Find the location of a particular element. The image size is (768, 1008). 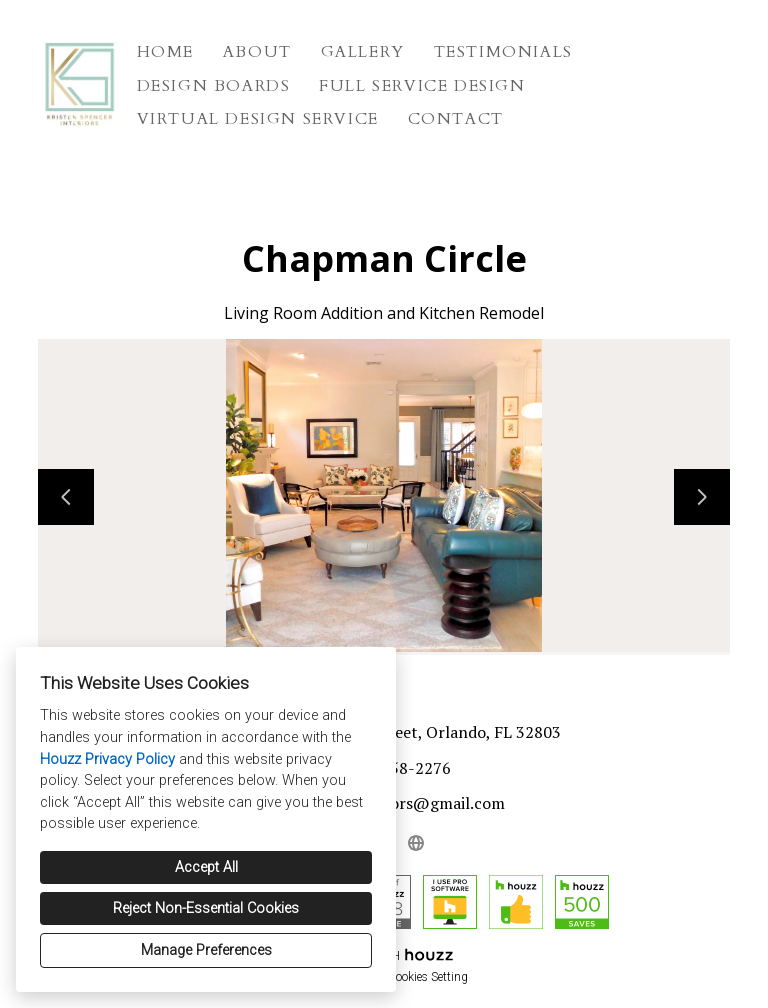

Contact is located at coordinates (456, 119).